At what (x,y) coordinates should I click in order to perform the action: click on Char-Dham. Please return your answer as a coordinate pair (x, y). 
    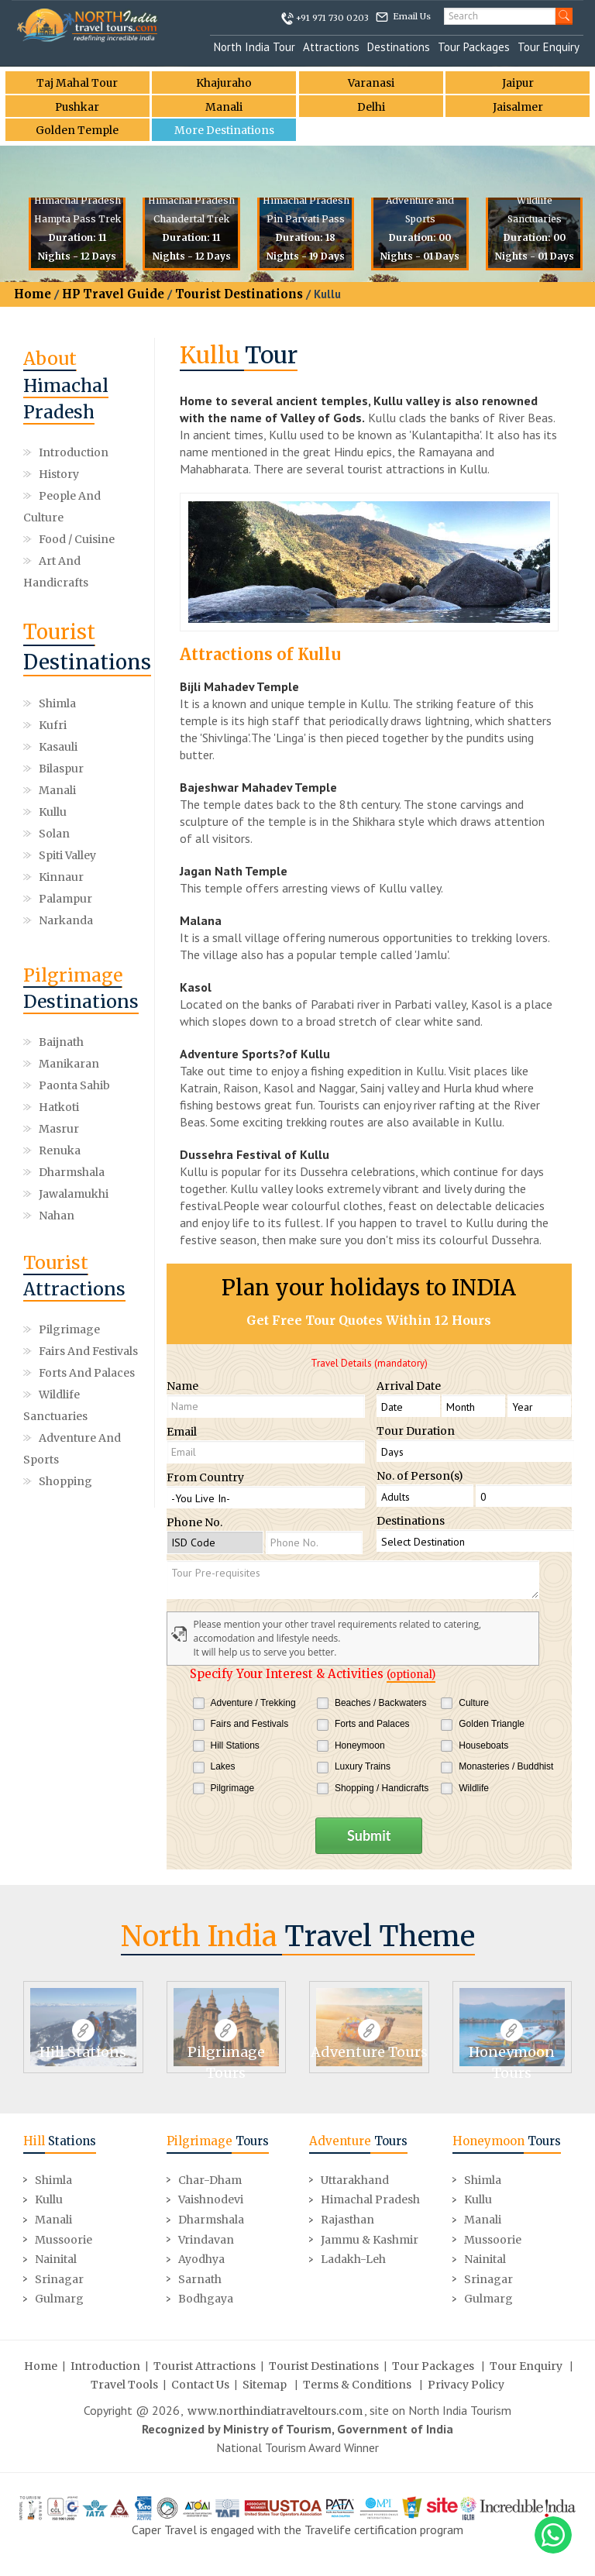
    Looking at the image, I should click on (210, 2179).